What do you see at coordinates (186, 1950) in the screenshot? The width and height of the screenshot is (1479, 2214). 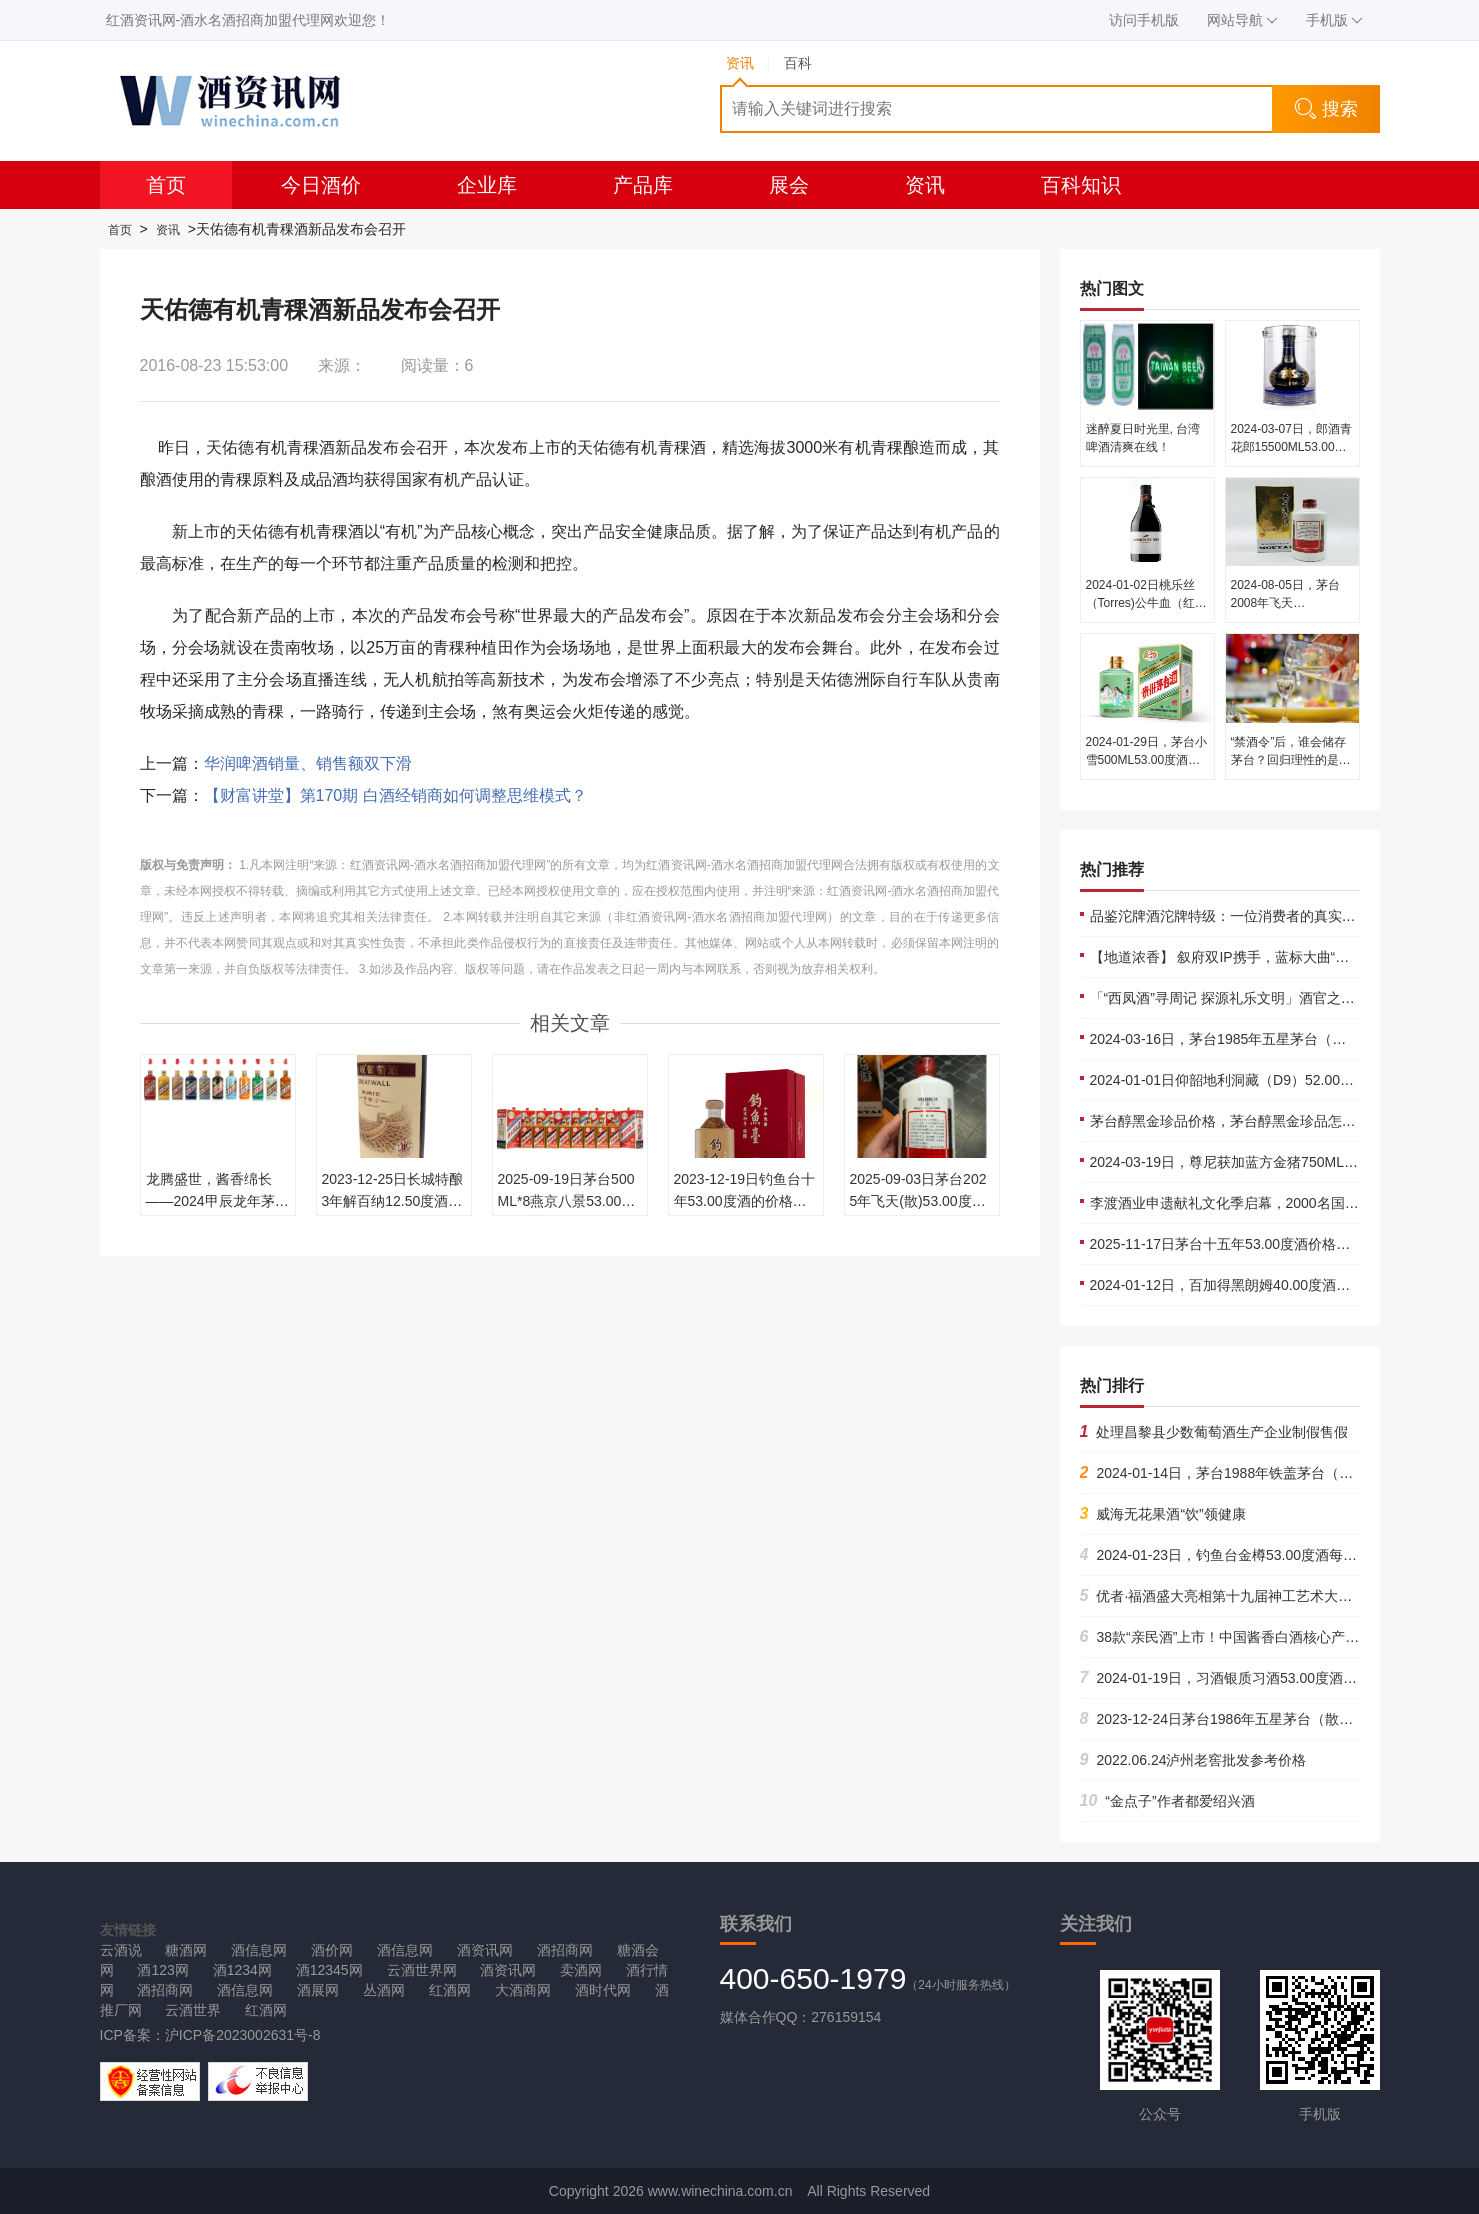 I see `糖酒网` at bounding box center [186, 1950].